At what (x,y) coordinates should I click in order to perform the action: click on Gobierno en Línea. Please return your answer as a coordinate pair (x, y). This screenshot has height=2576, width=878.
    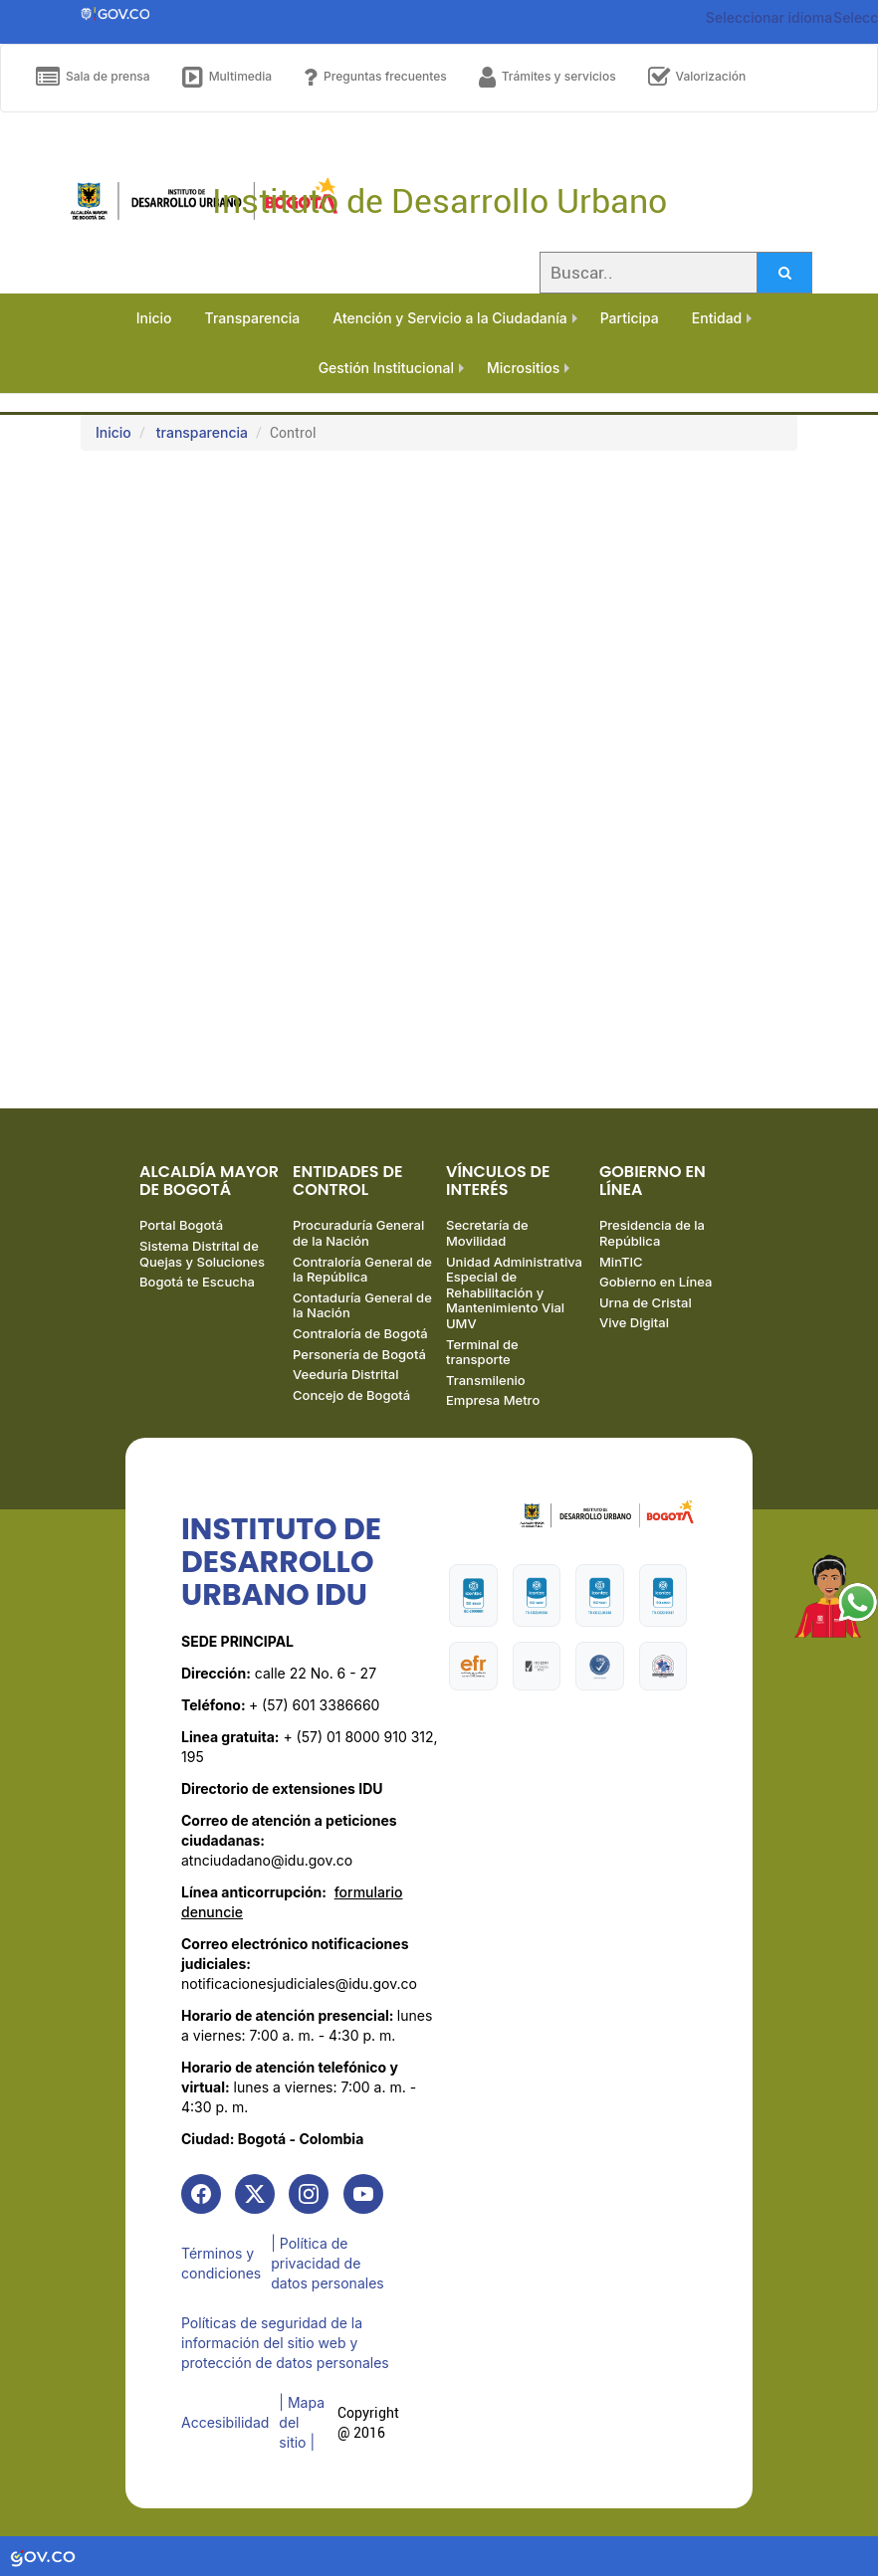
    Looking at the image, I should click on (655, 1281).